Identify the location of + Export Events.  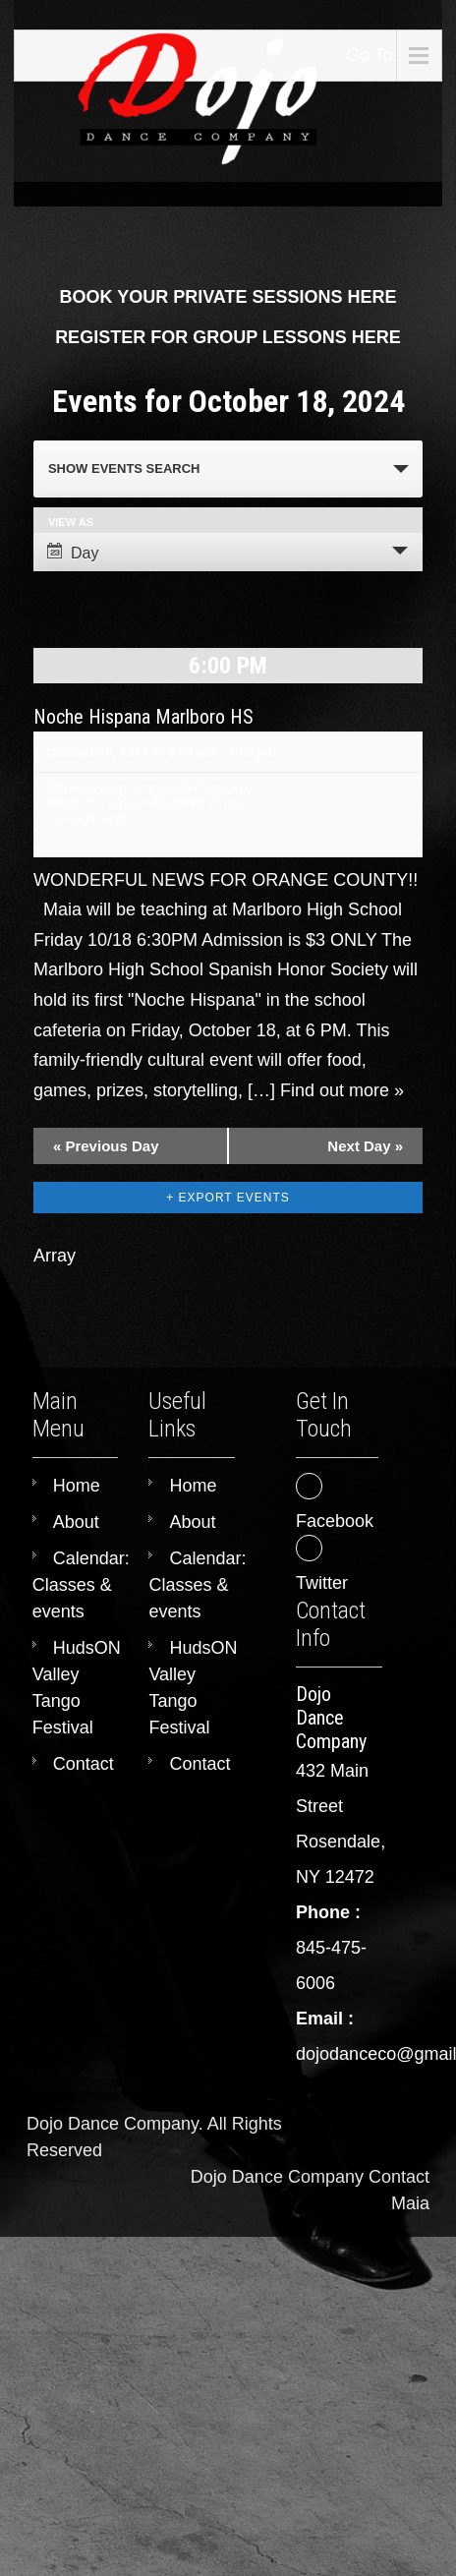
(228, 1197).